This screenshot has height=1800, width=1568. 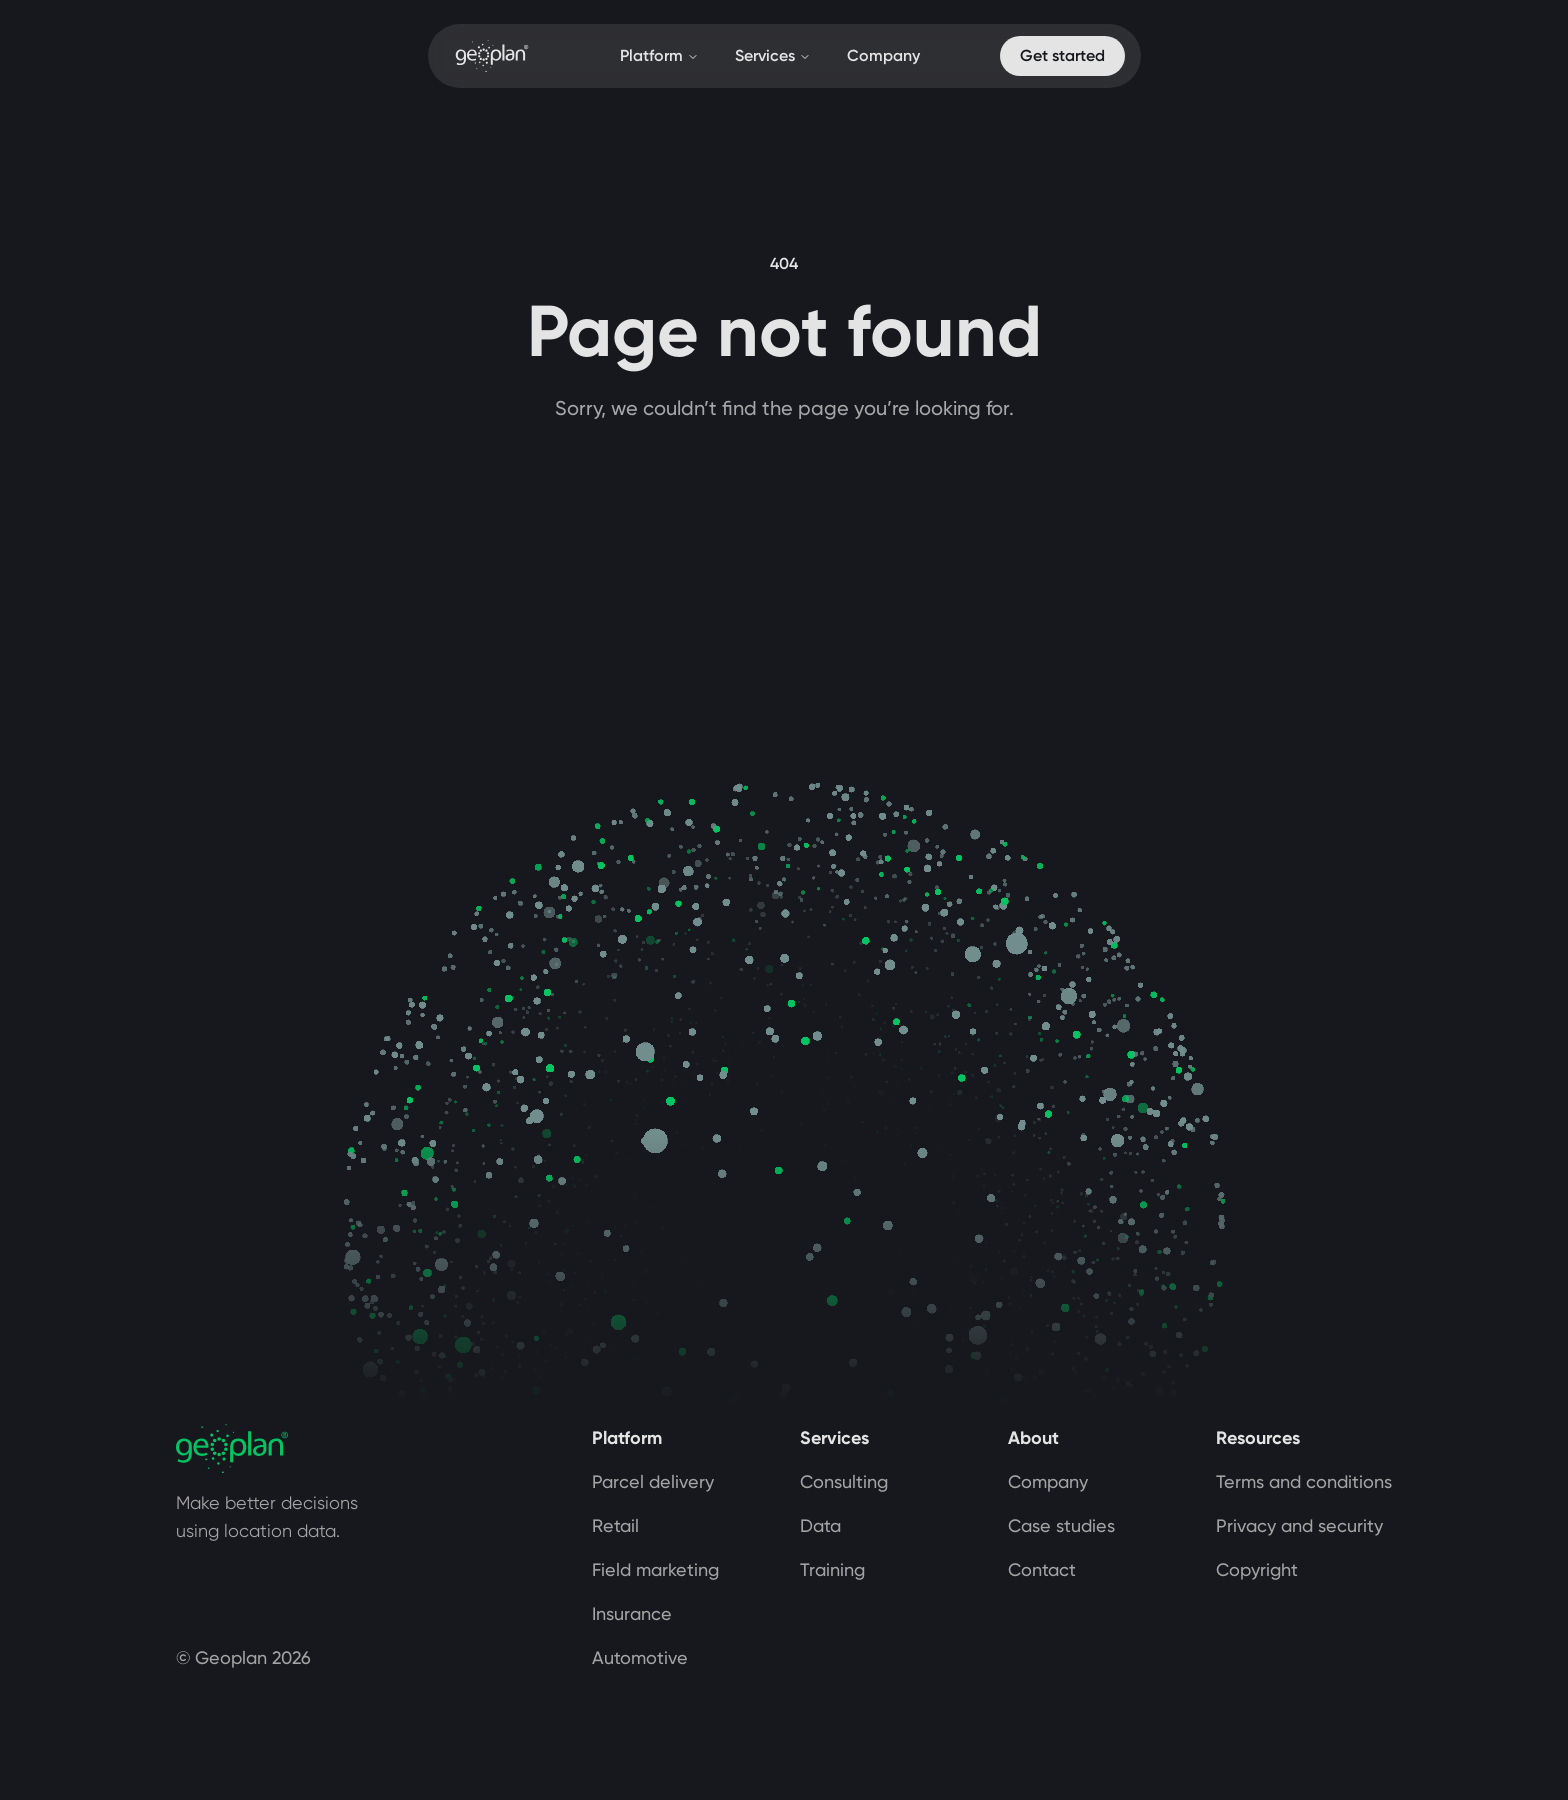 What do you see at coordinates (773, 55) in the screenshot?
I see `Services` at bounding box center [773, 55].